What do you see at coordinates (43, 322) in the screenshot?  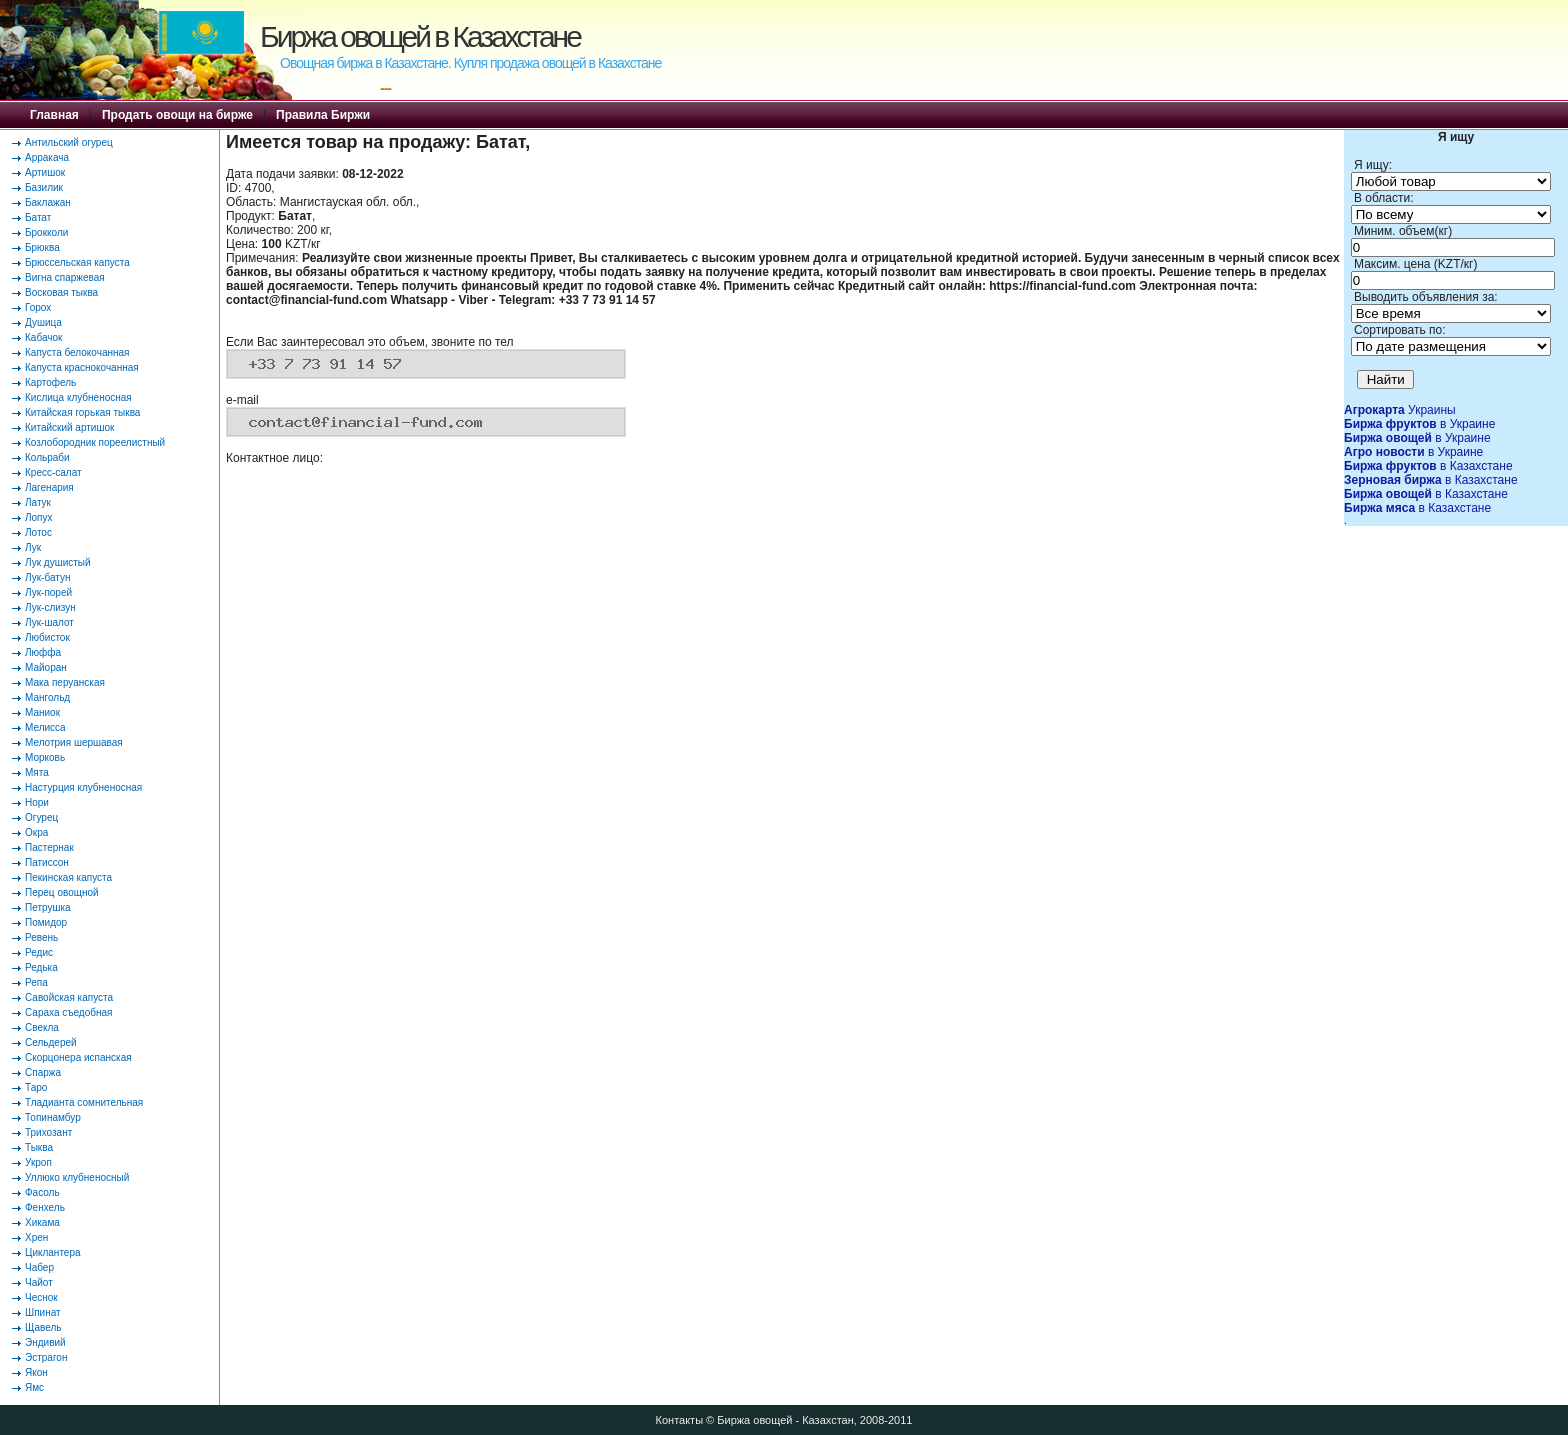 I see `Душица` at bounding box center [43, 322].